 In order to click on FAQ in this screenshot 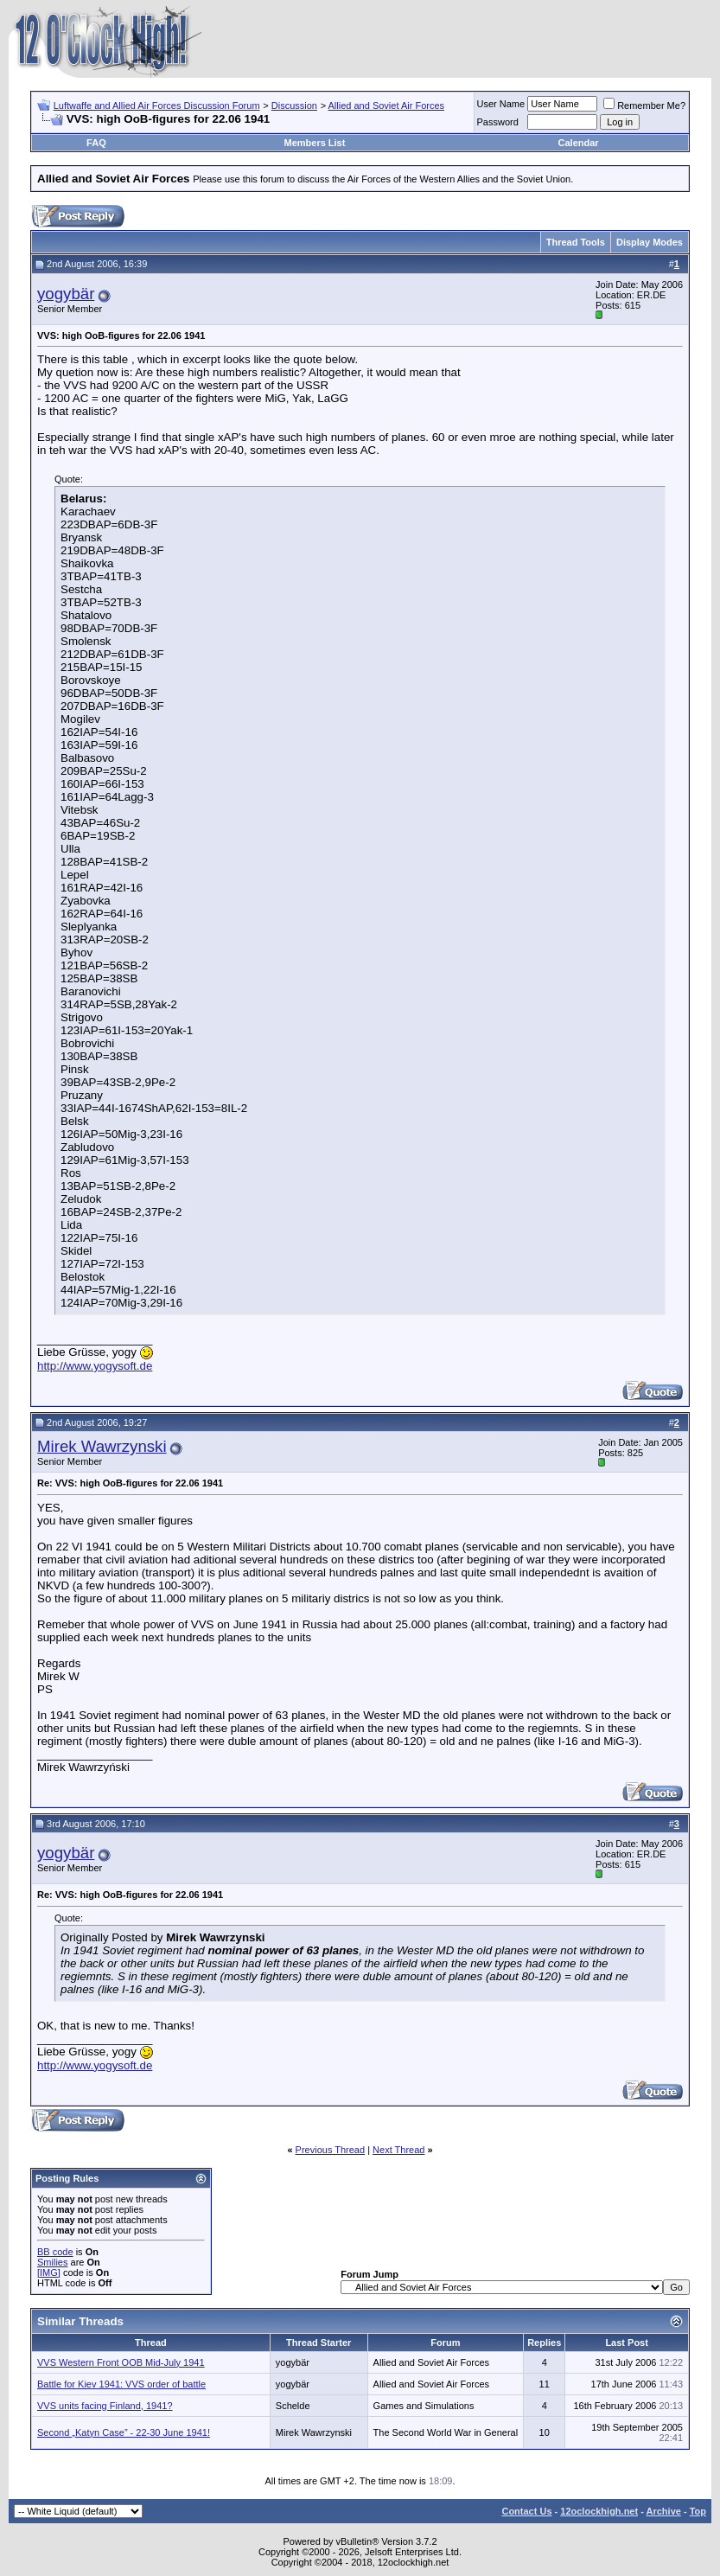, I will do `click(96, 142)`.